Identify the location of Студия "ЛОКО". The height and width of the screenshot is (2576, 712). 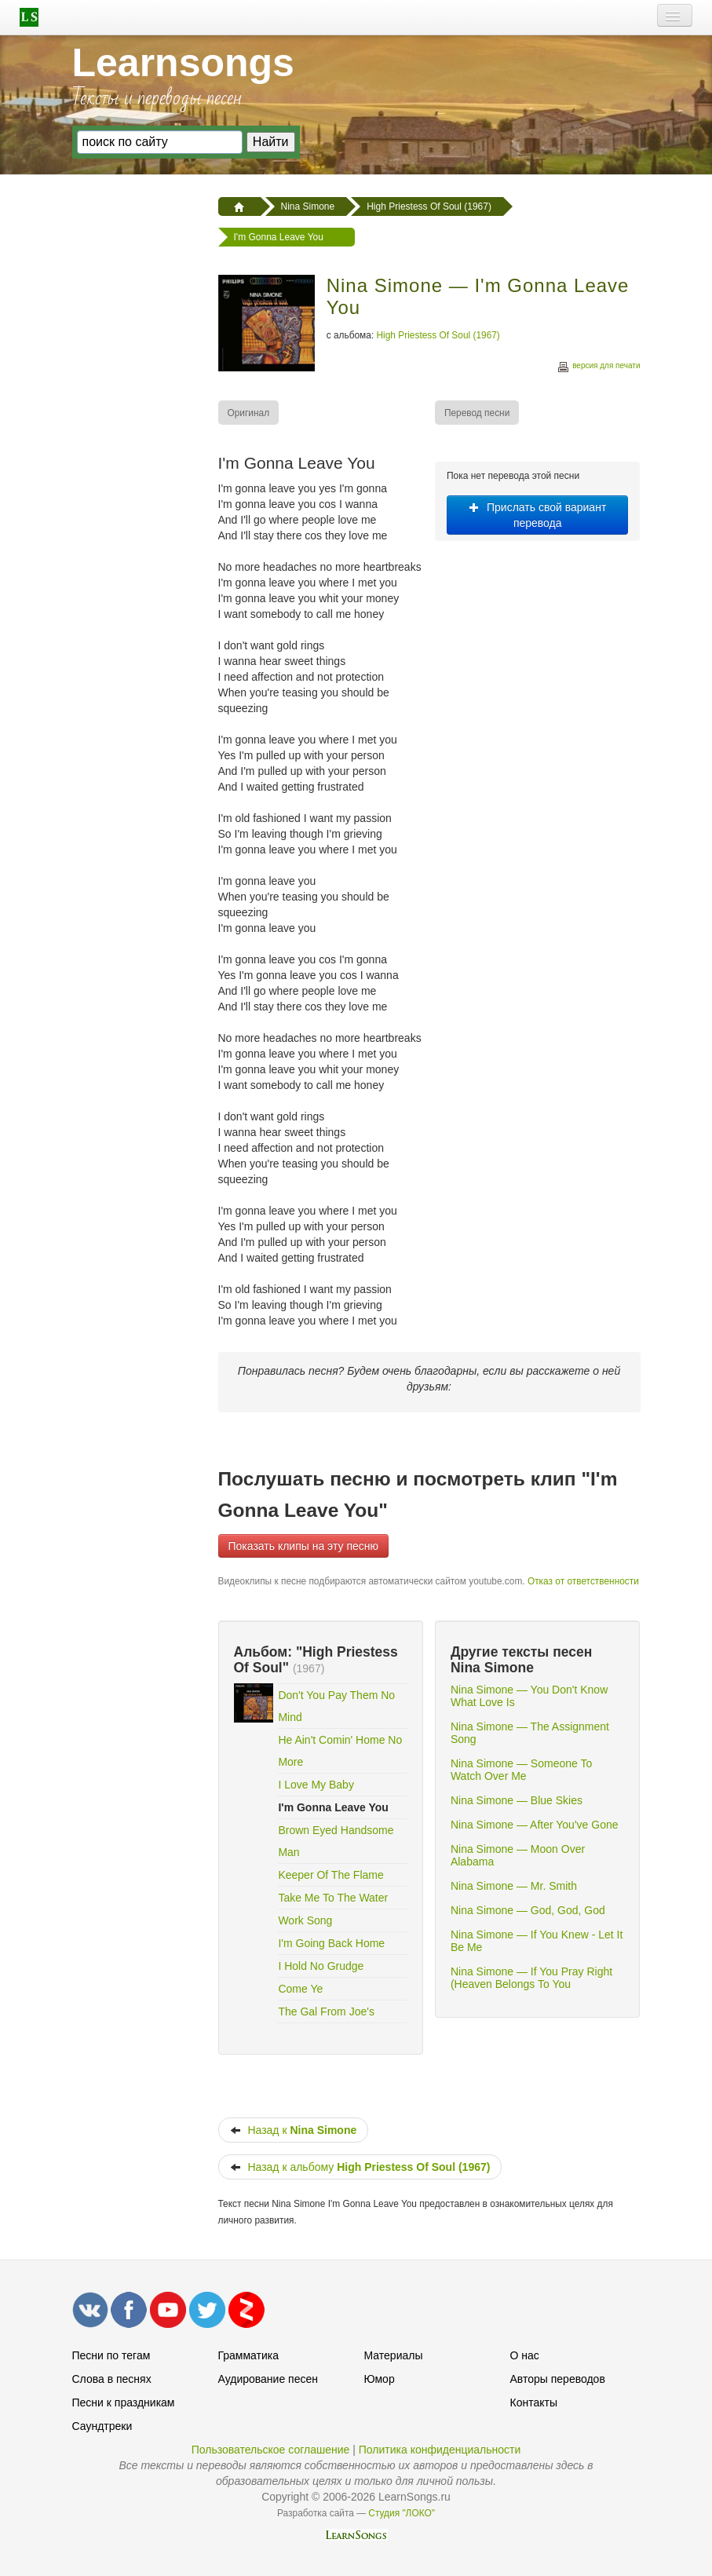
(401, 2513).